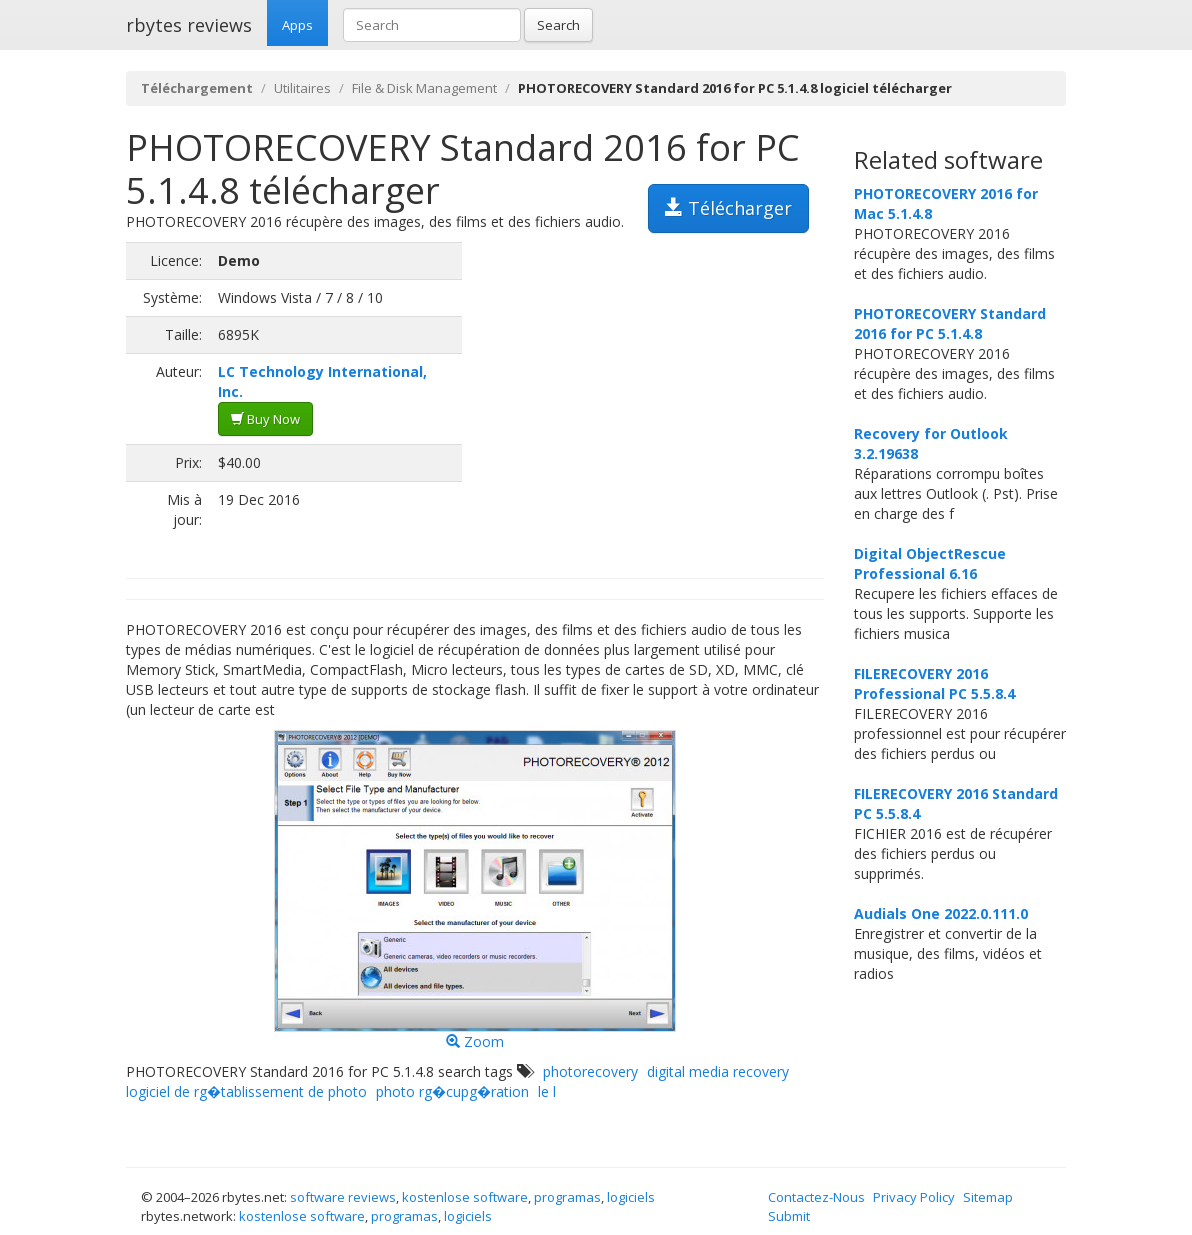 Image resolution: width=1192 pixels, height=1235 pixels. Describe the element at coordinates (297, 25) in the screenshot. I see `Apps` at that location.